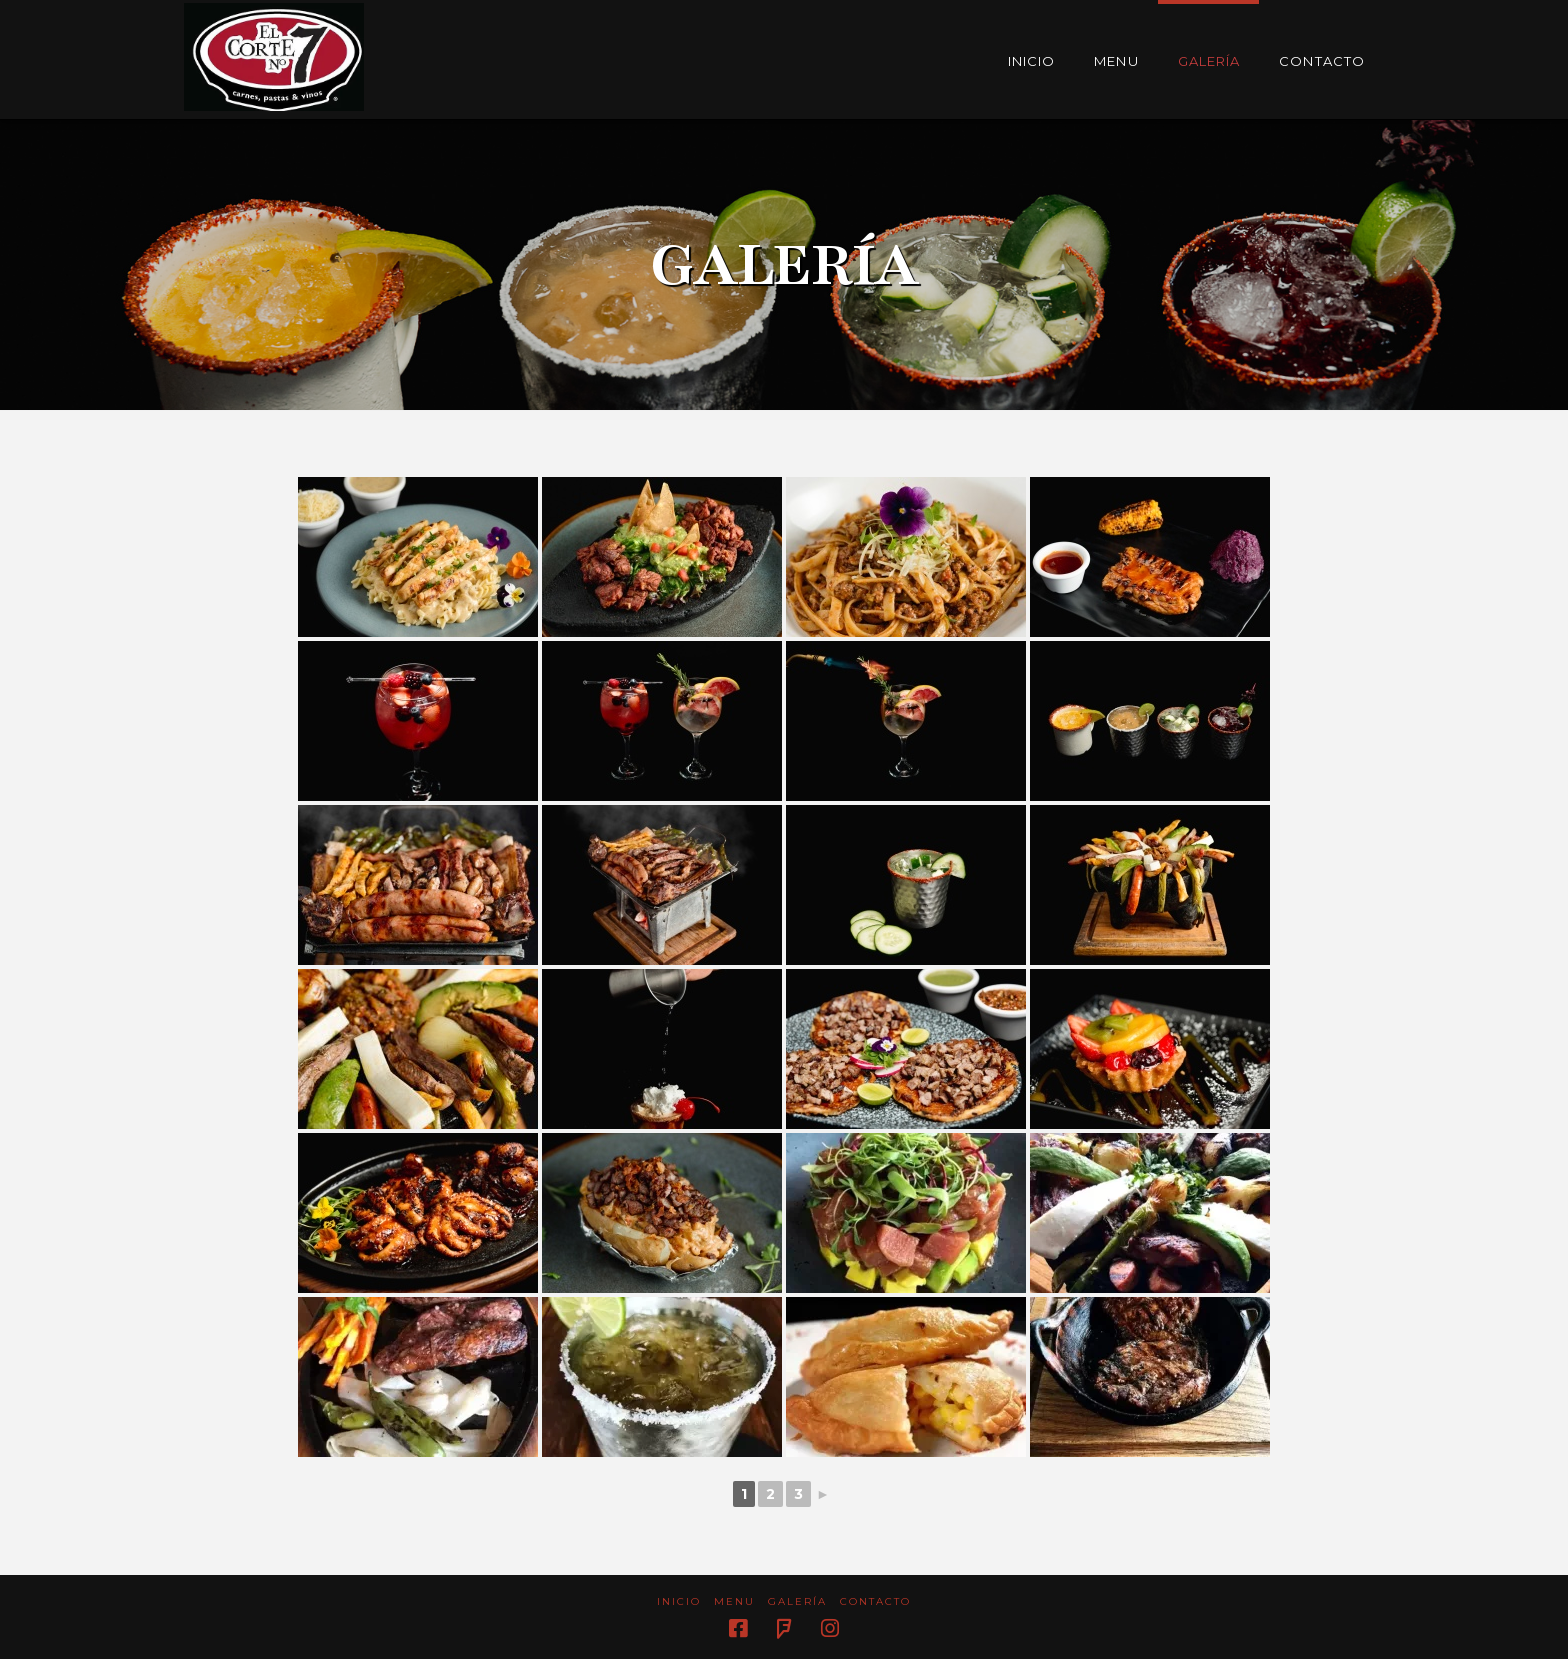  I want to click on Contacto, so click(875, 1601).